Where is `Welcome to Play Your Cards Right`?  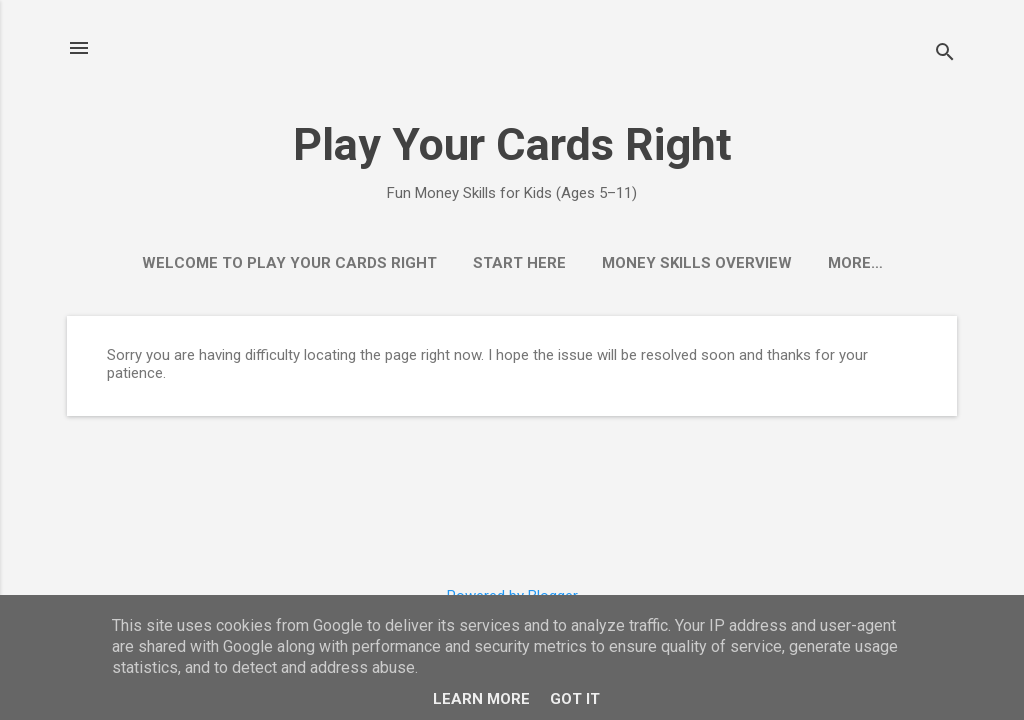 Welcome to Play Your Cards Right is located at coordinates (289, 263).